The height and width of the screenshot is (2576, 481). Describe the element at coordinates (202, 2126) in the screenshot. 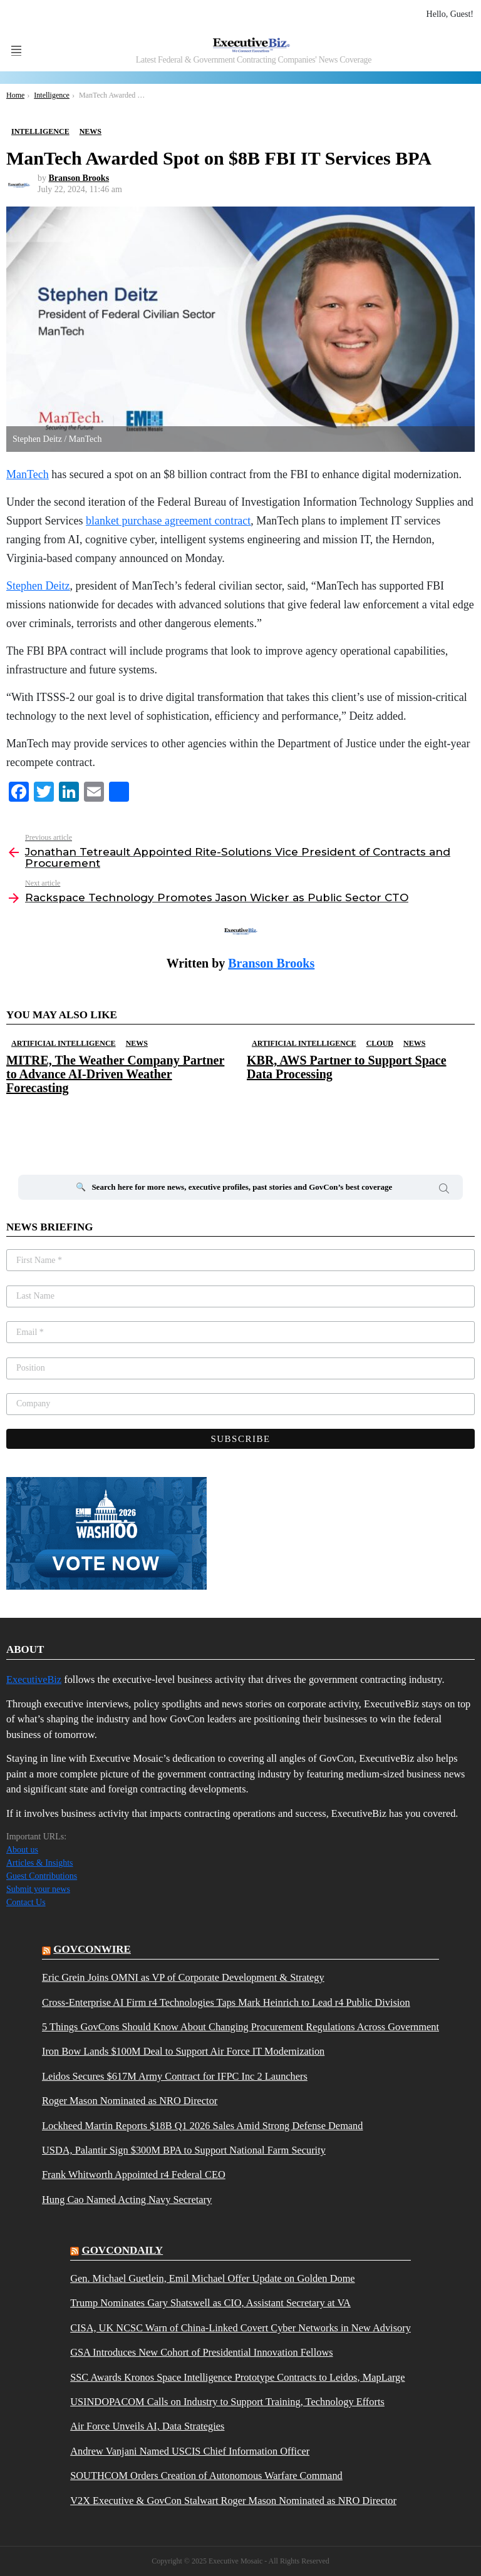

I see `Lockheed Martin Reports $18B Q1 2026 Sales Amid Strong Defense Demand` at that location.